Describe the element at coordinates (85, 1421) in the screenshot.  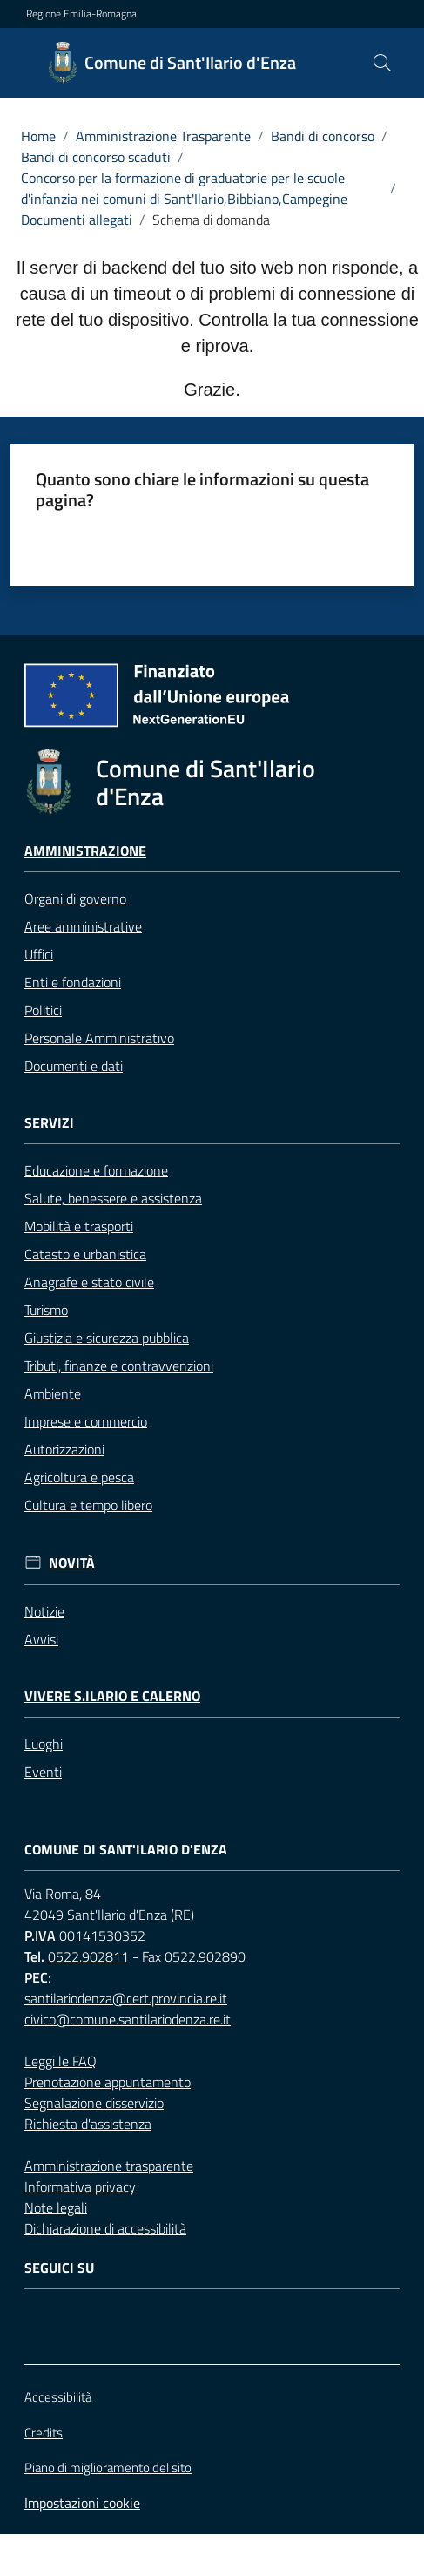
I see `Imprese e commercio` at that location.